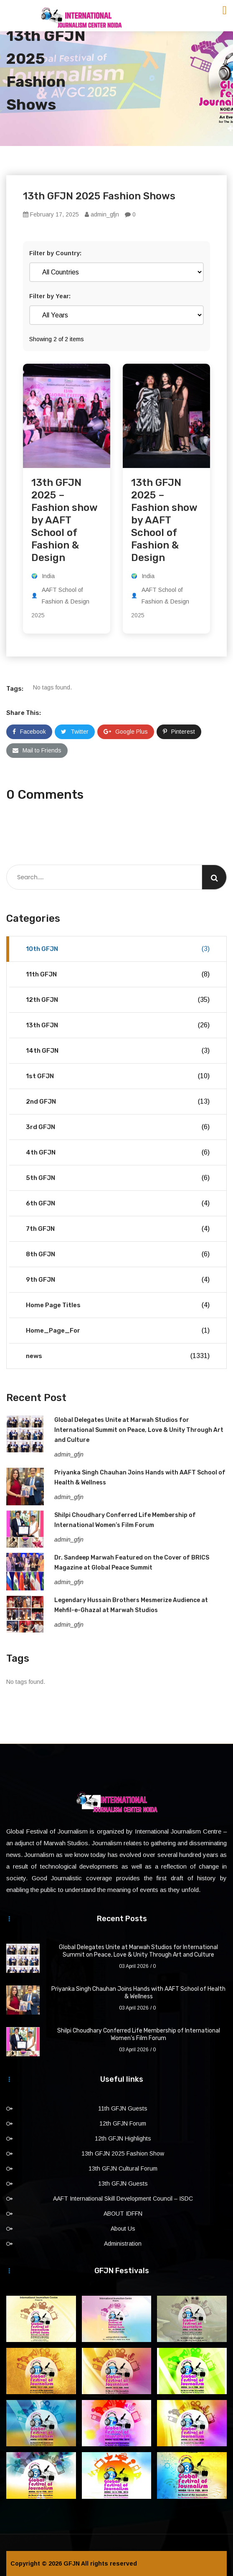  What do you see at coordinates (118, 1330) in the screenshot?
I see `Home_Page_For` at bounding box center [118, 1330].